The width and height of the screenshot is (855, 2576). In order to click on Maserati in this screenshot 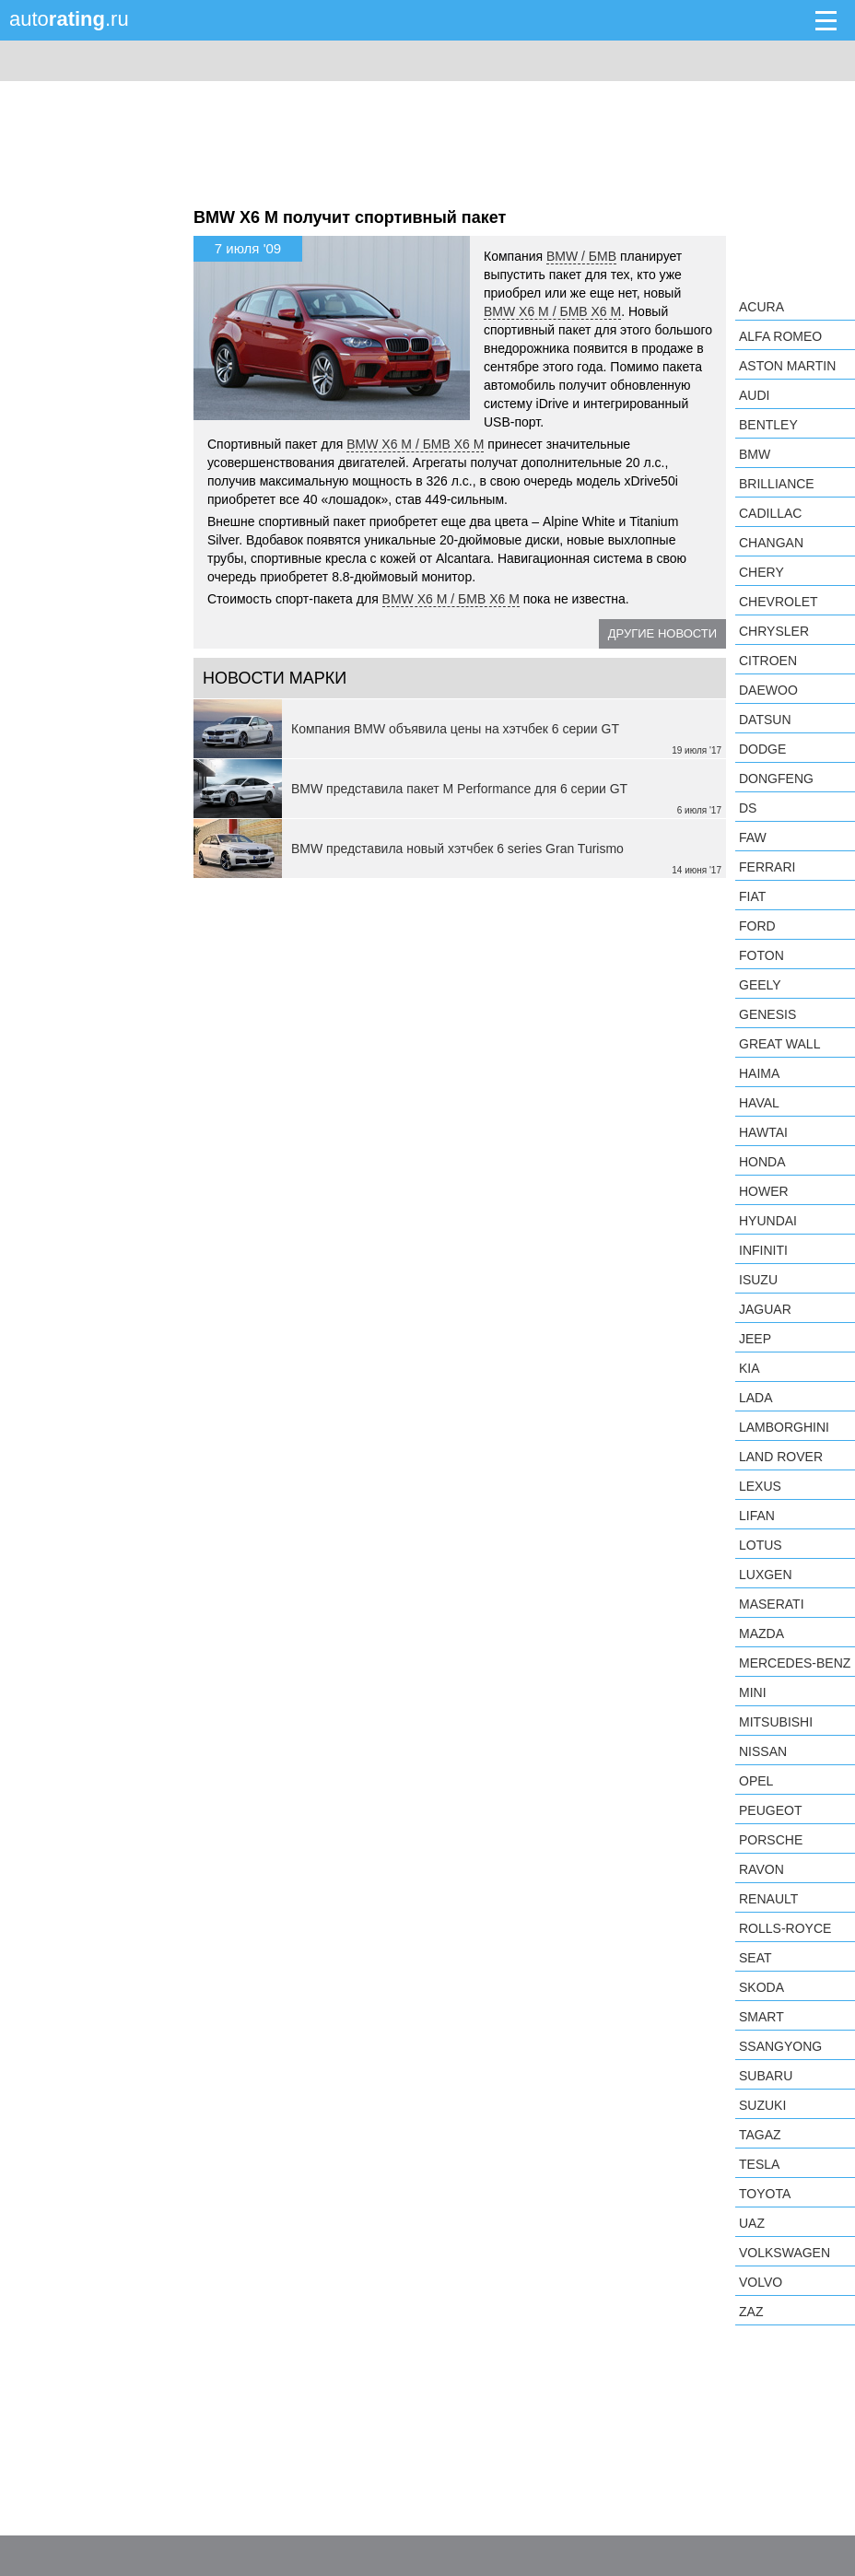, I will do `click(771, 1604)`.